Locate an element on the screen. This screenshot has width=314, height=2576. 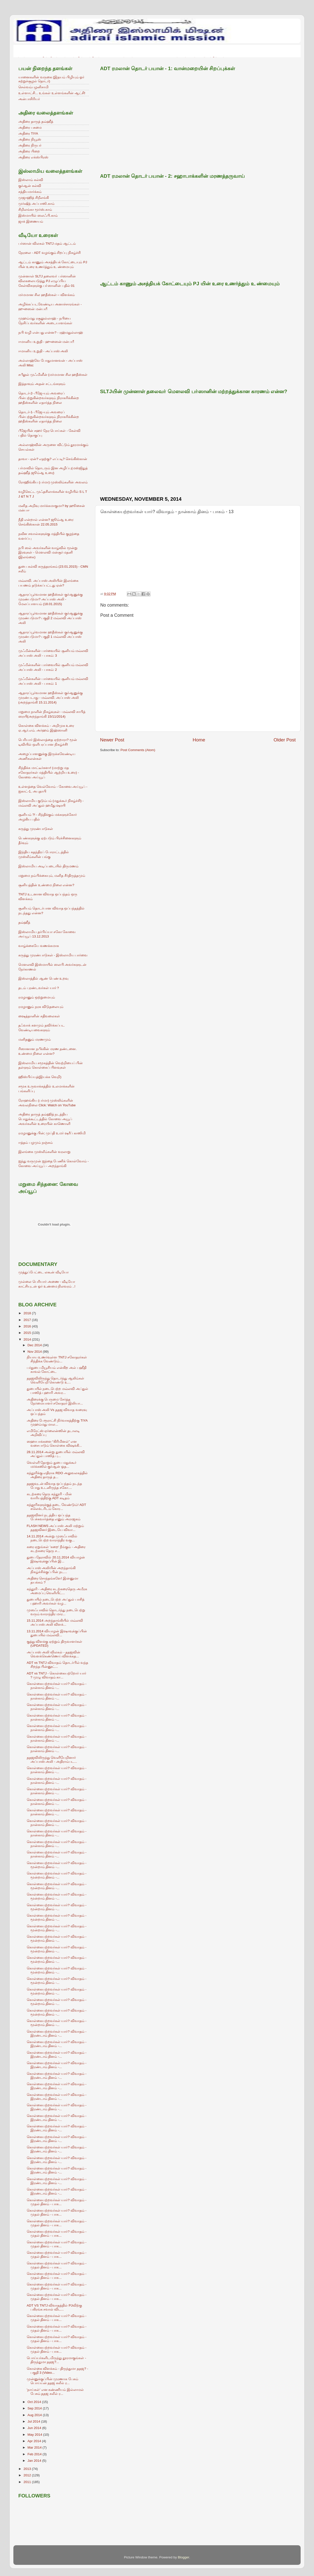
தடம் புரண்டவர்கள் யார் ? is located at coordinates (38, 988).